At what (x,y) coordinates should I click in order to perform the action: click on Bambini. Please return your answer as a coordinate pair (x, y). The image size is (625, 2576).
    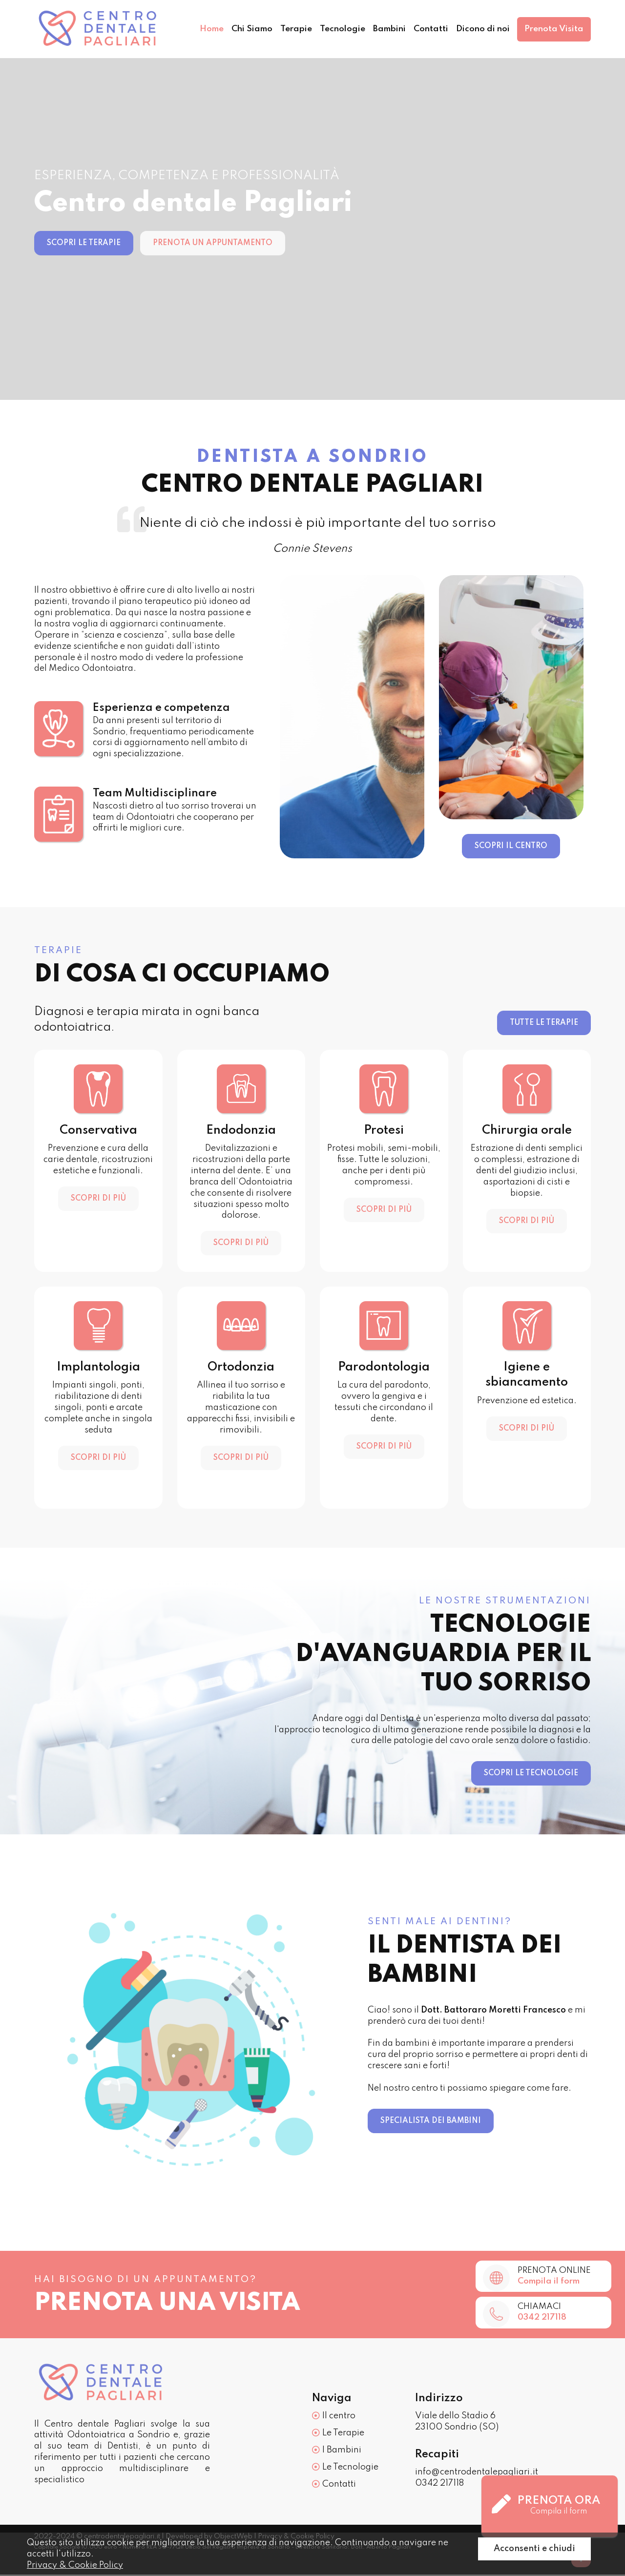
    Looking at the image, I should click on (381, 29).